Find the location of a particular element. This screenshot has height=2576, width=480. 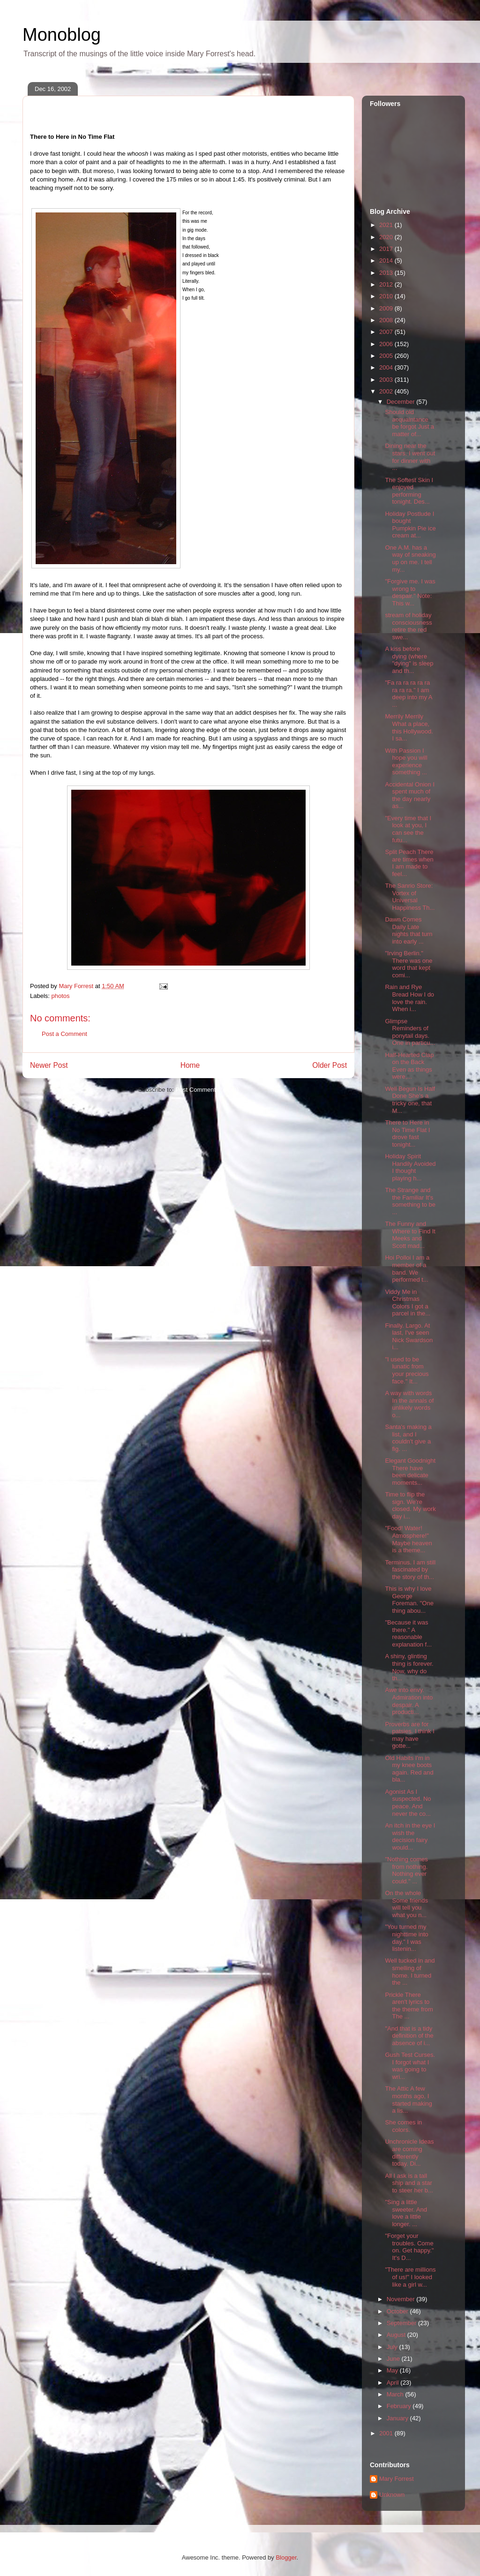

2007 is located at coordinates (387, 331).